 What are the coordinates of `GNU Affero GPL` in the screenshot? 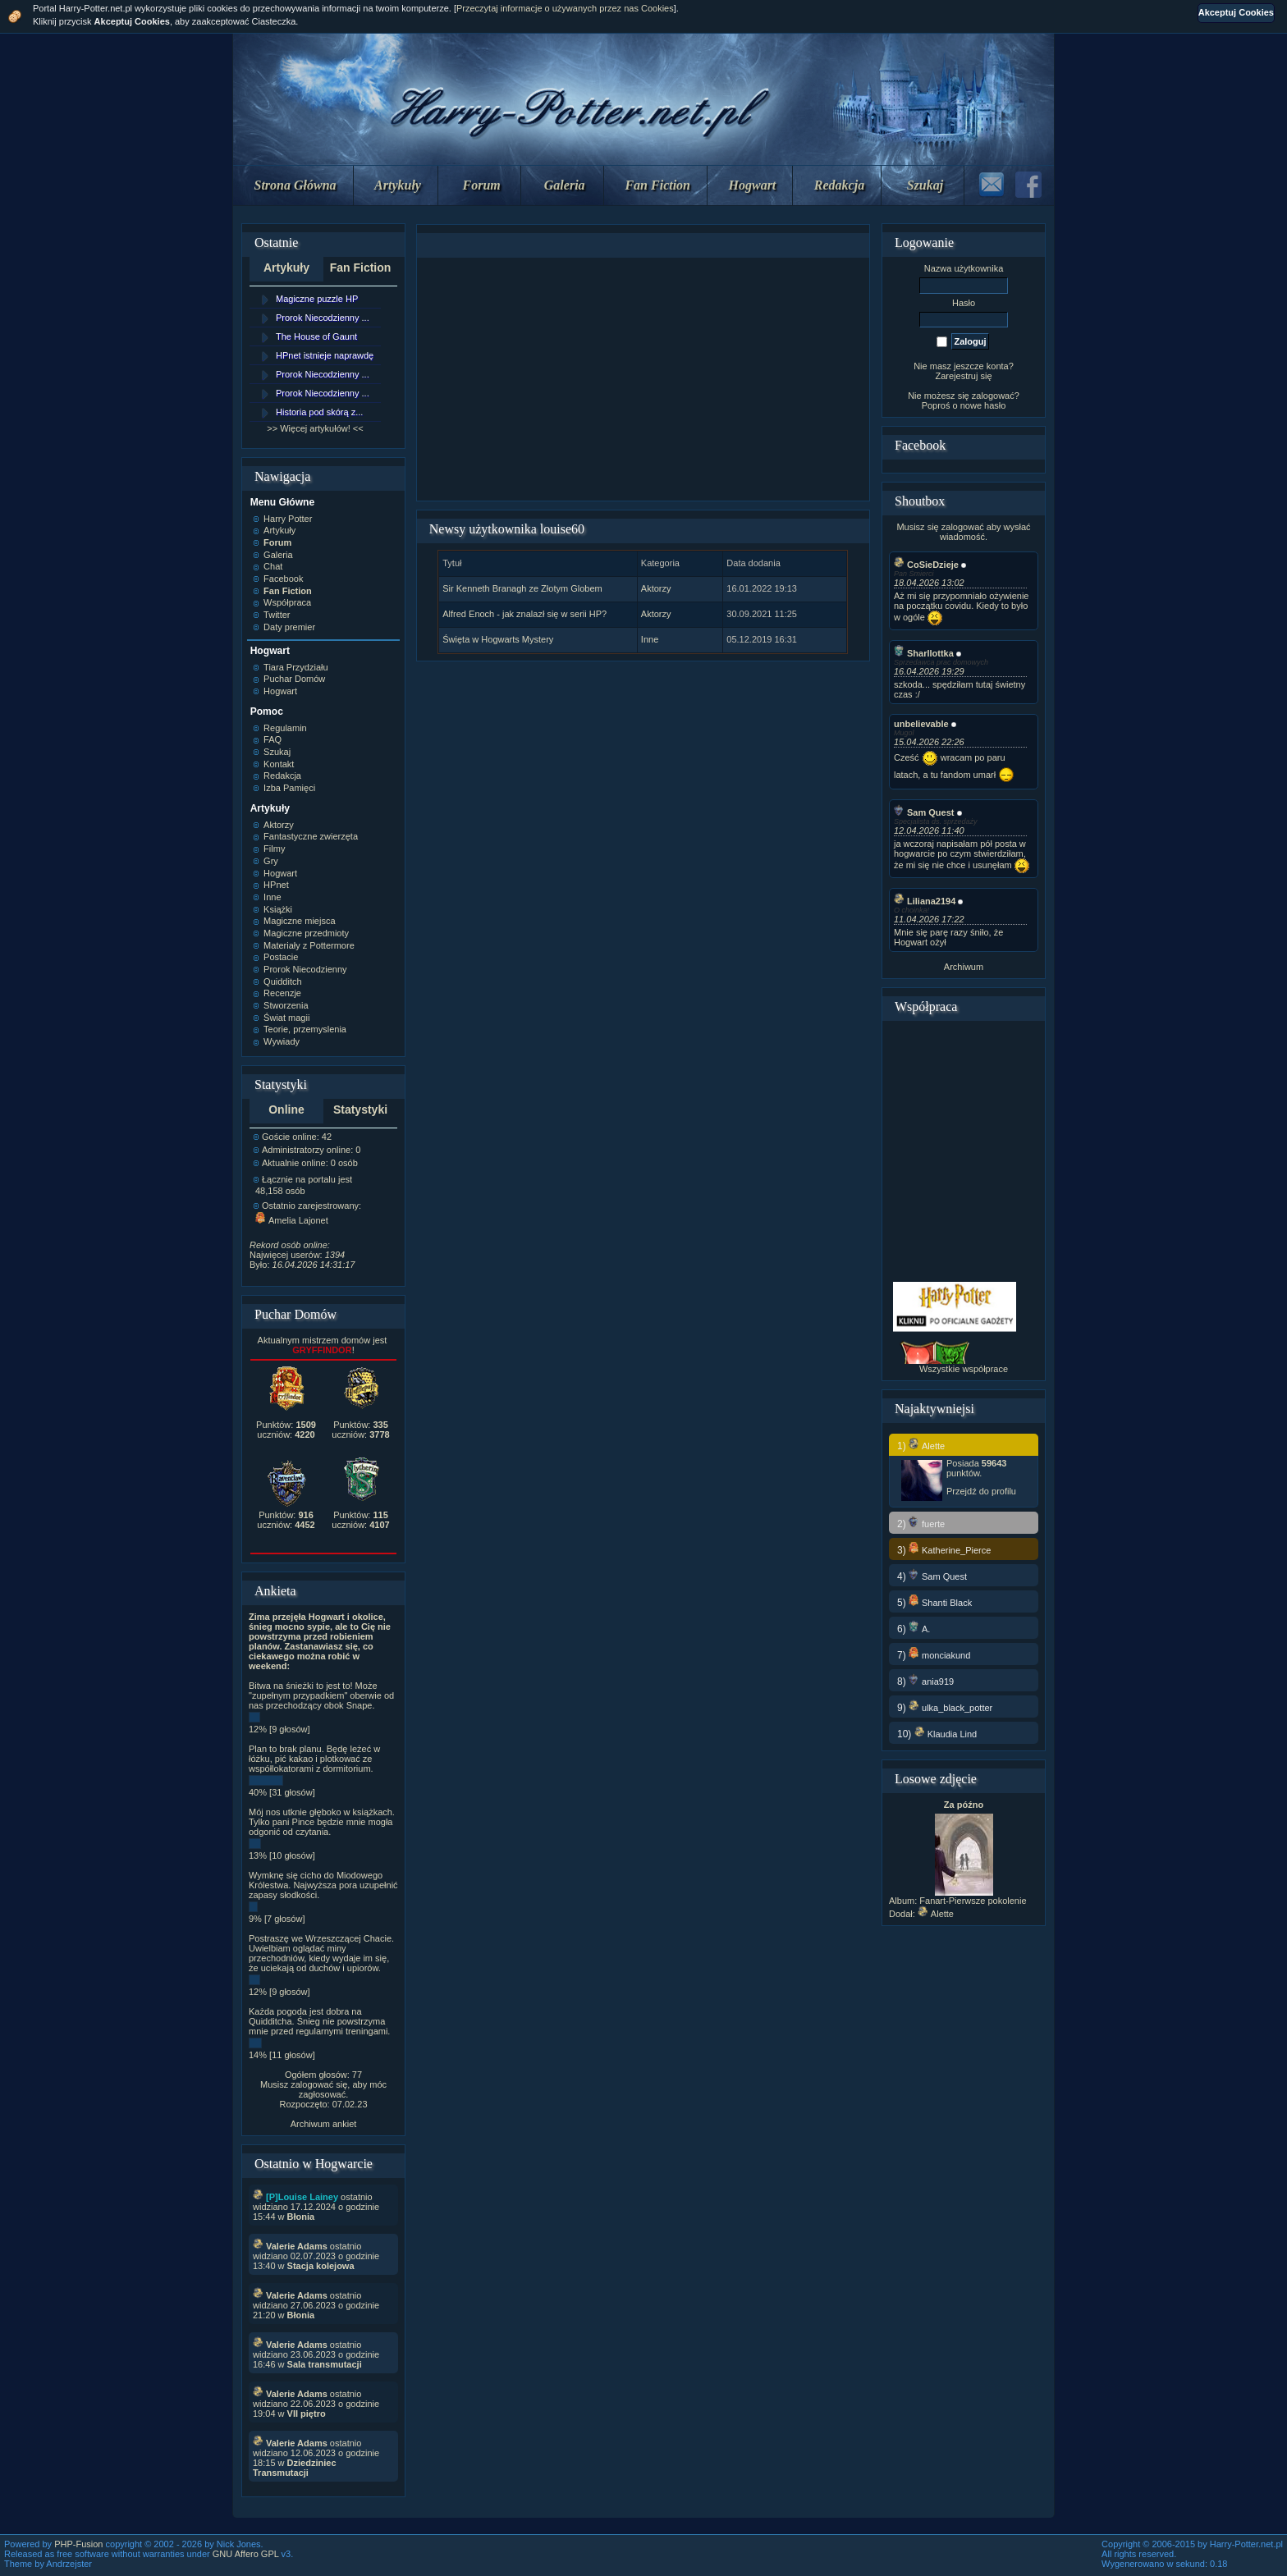 It's located at (246, 2554).